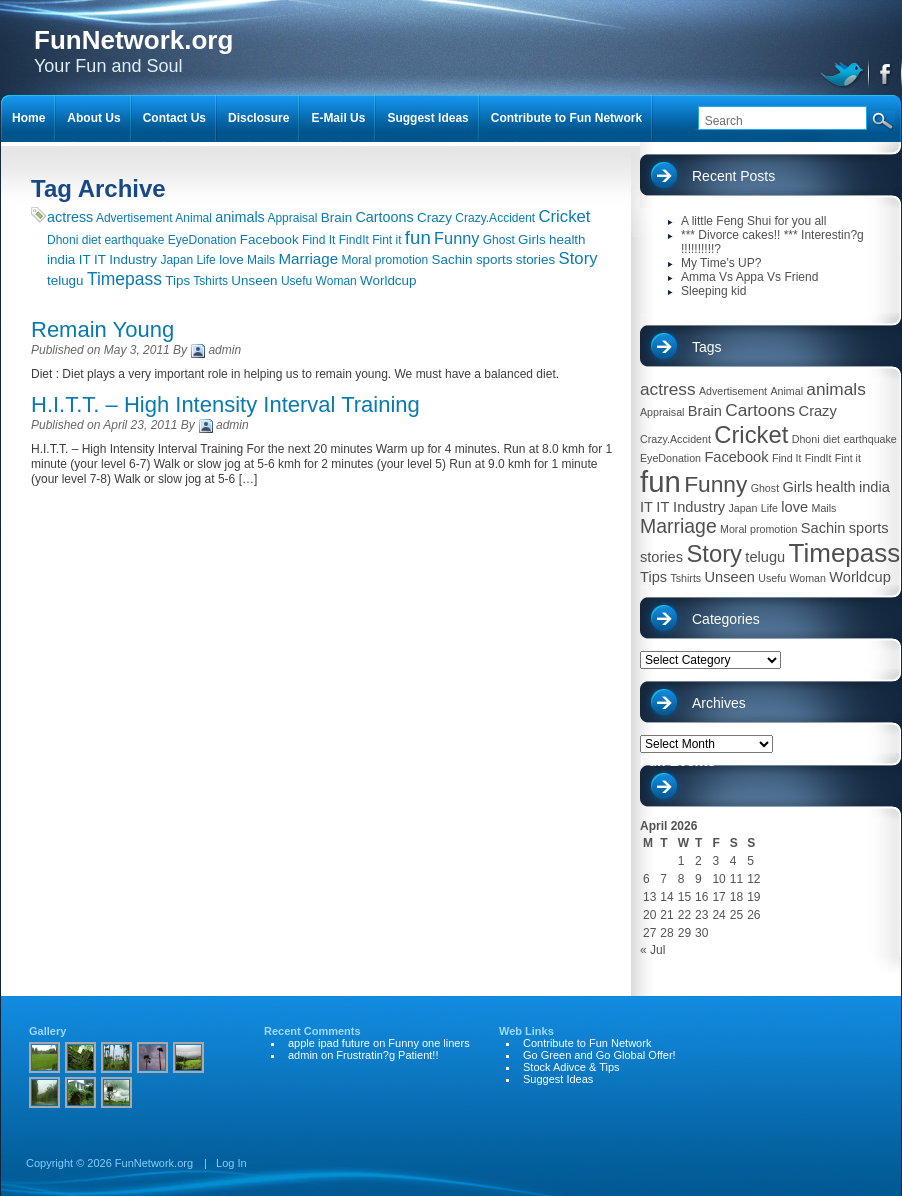 The image size is (902, 1196). Describe the element at coordinates (726, 619) in the screenshot. I see `Categories` at that location.